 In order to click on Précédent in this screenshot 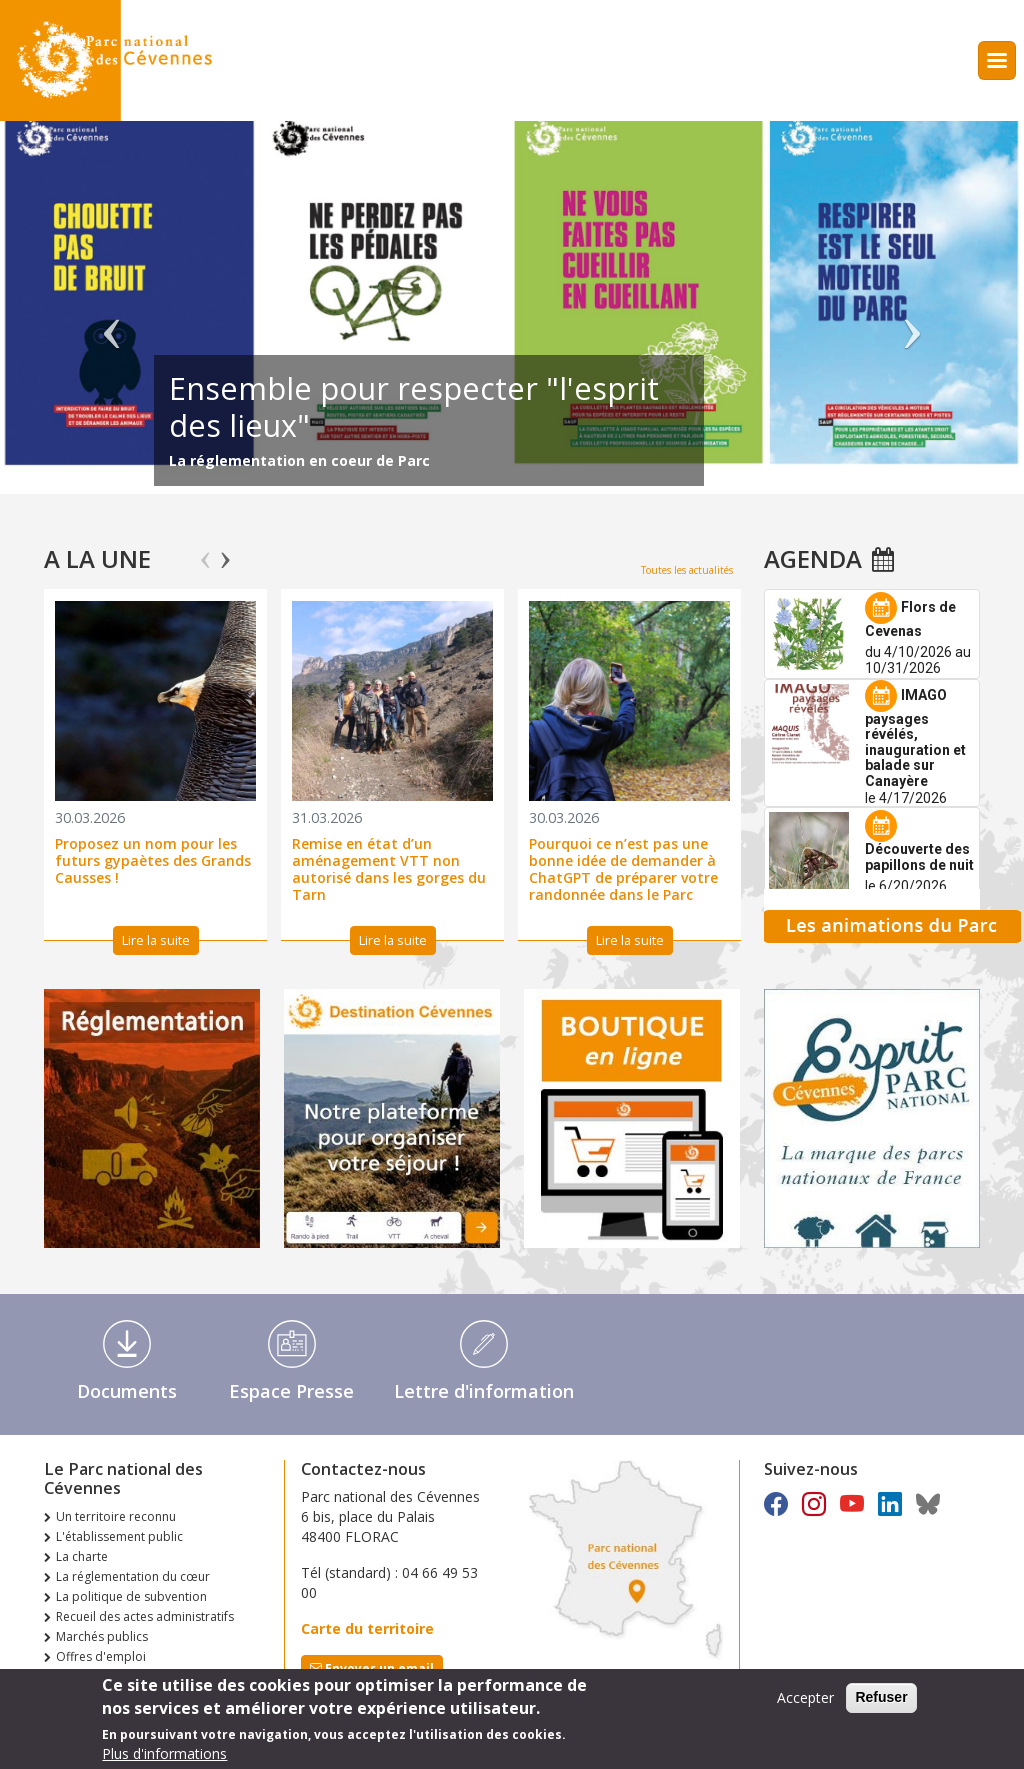, I will do `click(112, 317)`.